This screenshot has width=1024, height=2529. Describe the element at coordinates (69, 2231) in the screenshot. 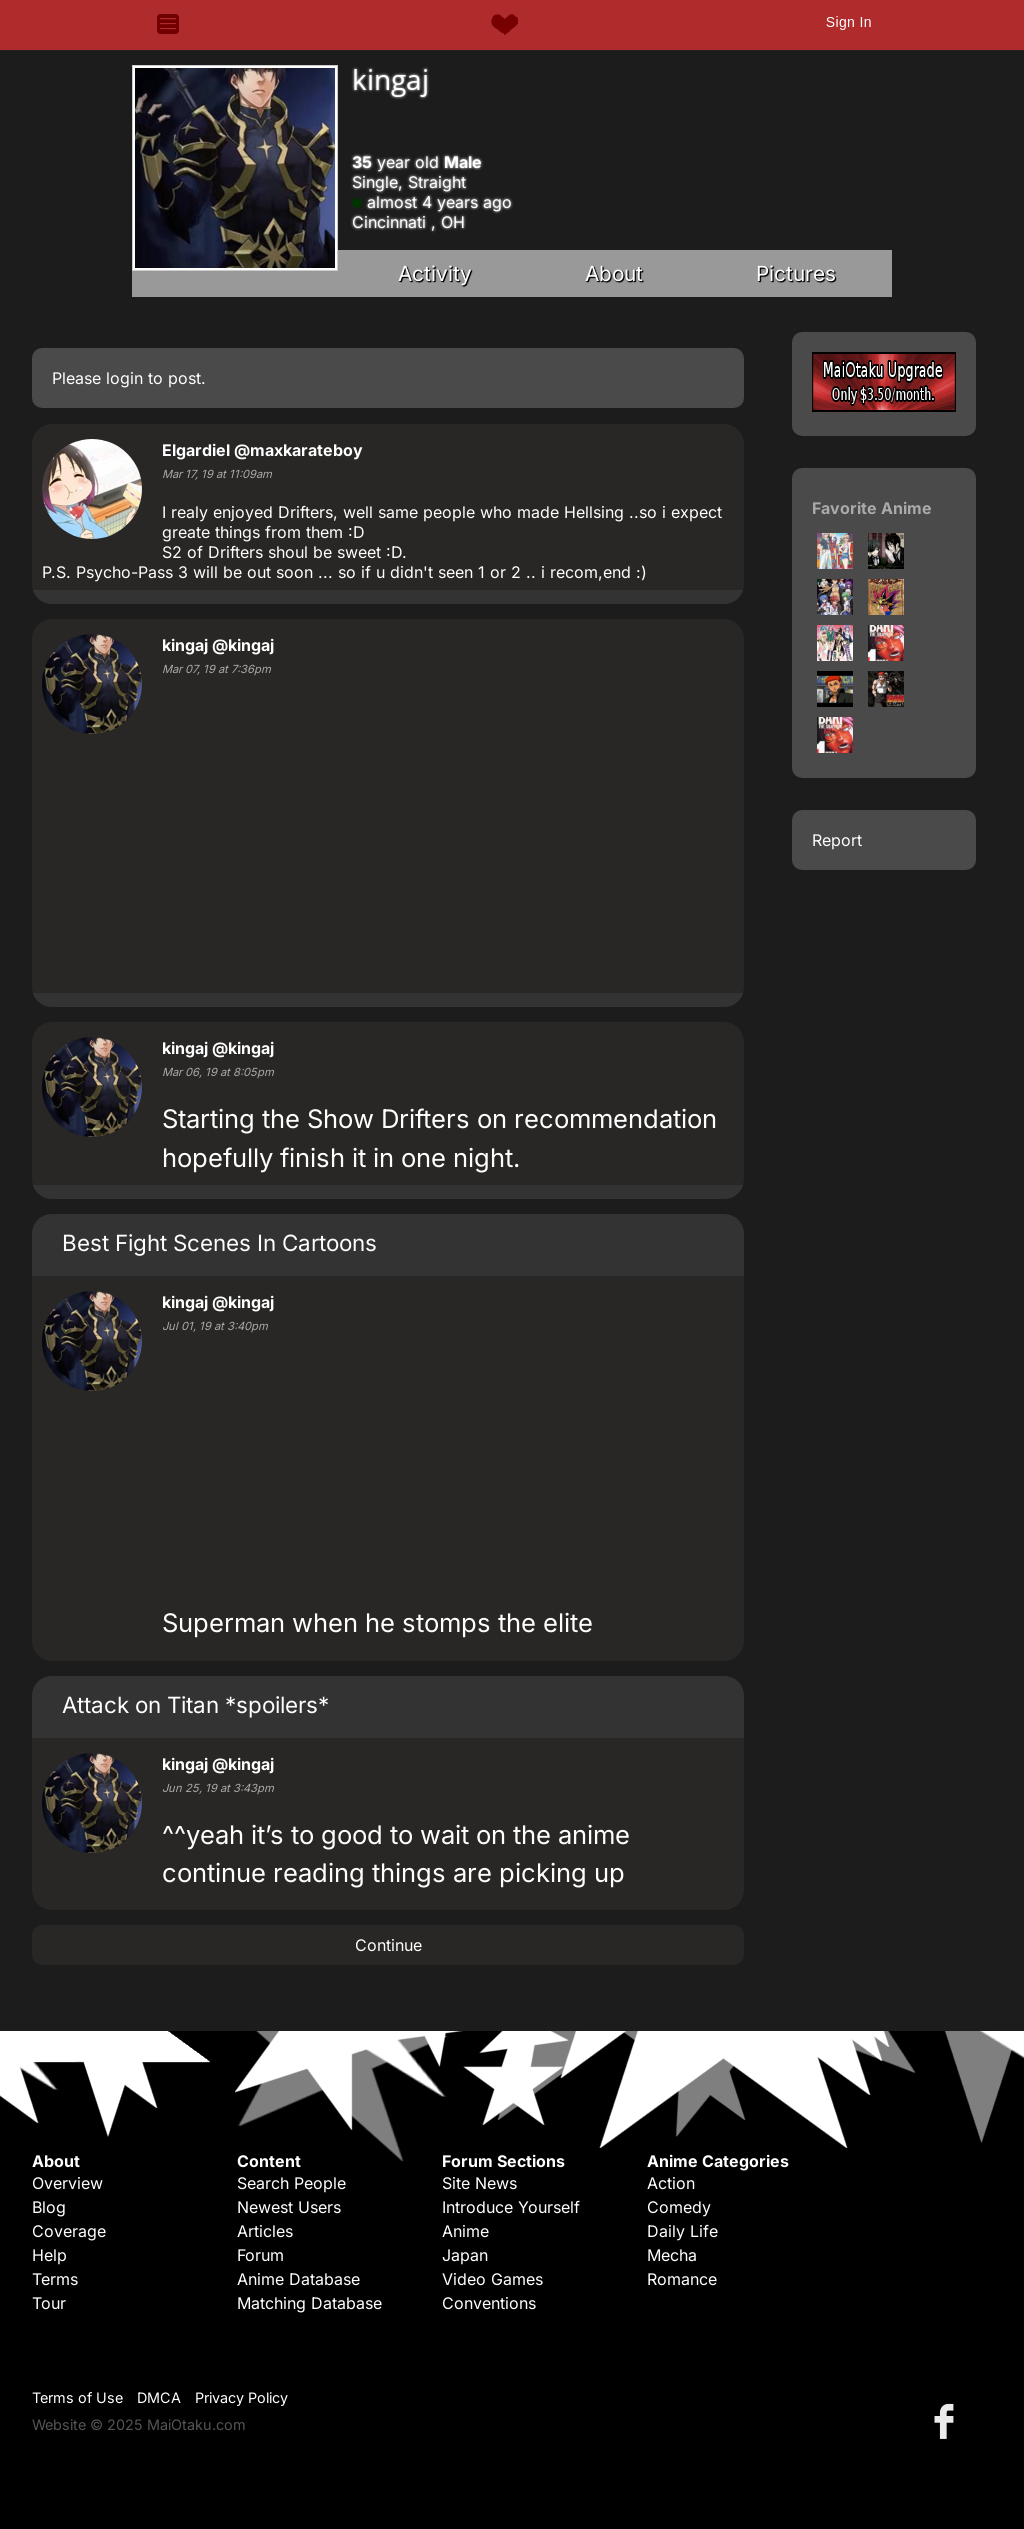

I see `Coverage` at that location.